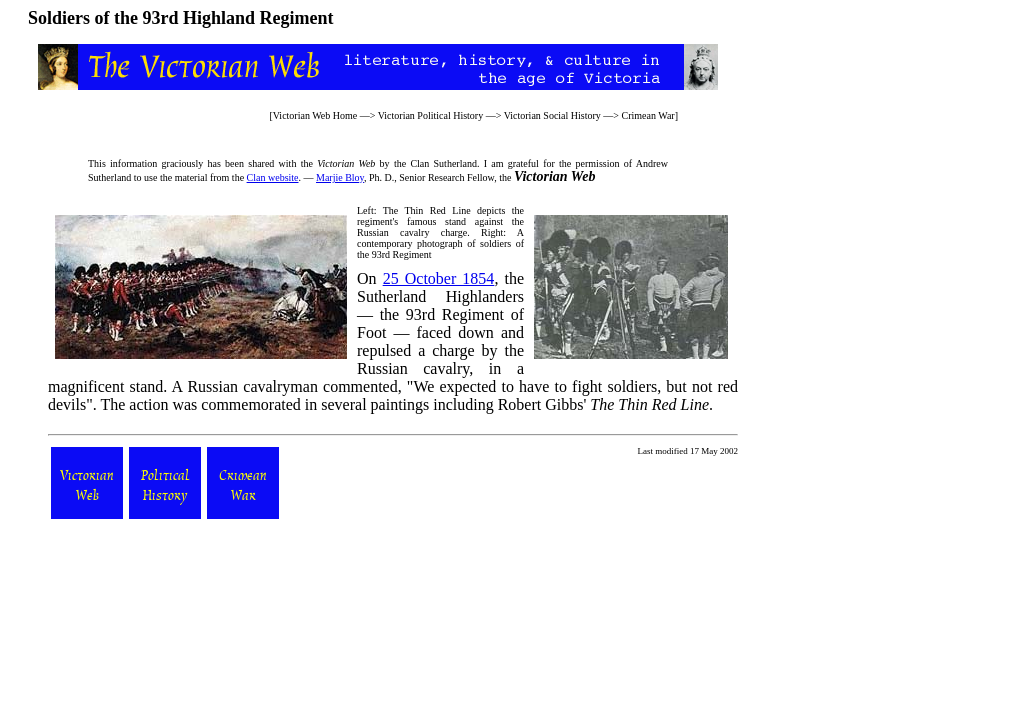 This screenshot has height=720, width=1024. What do you see at coordinates (552, 115) in the screenshot?
I see `Victorian Social History` at bounding box center [552, 115].